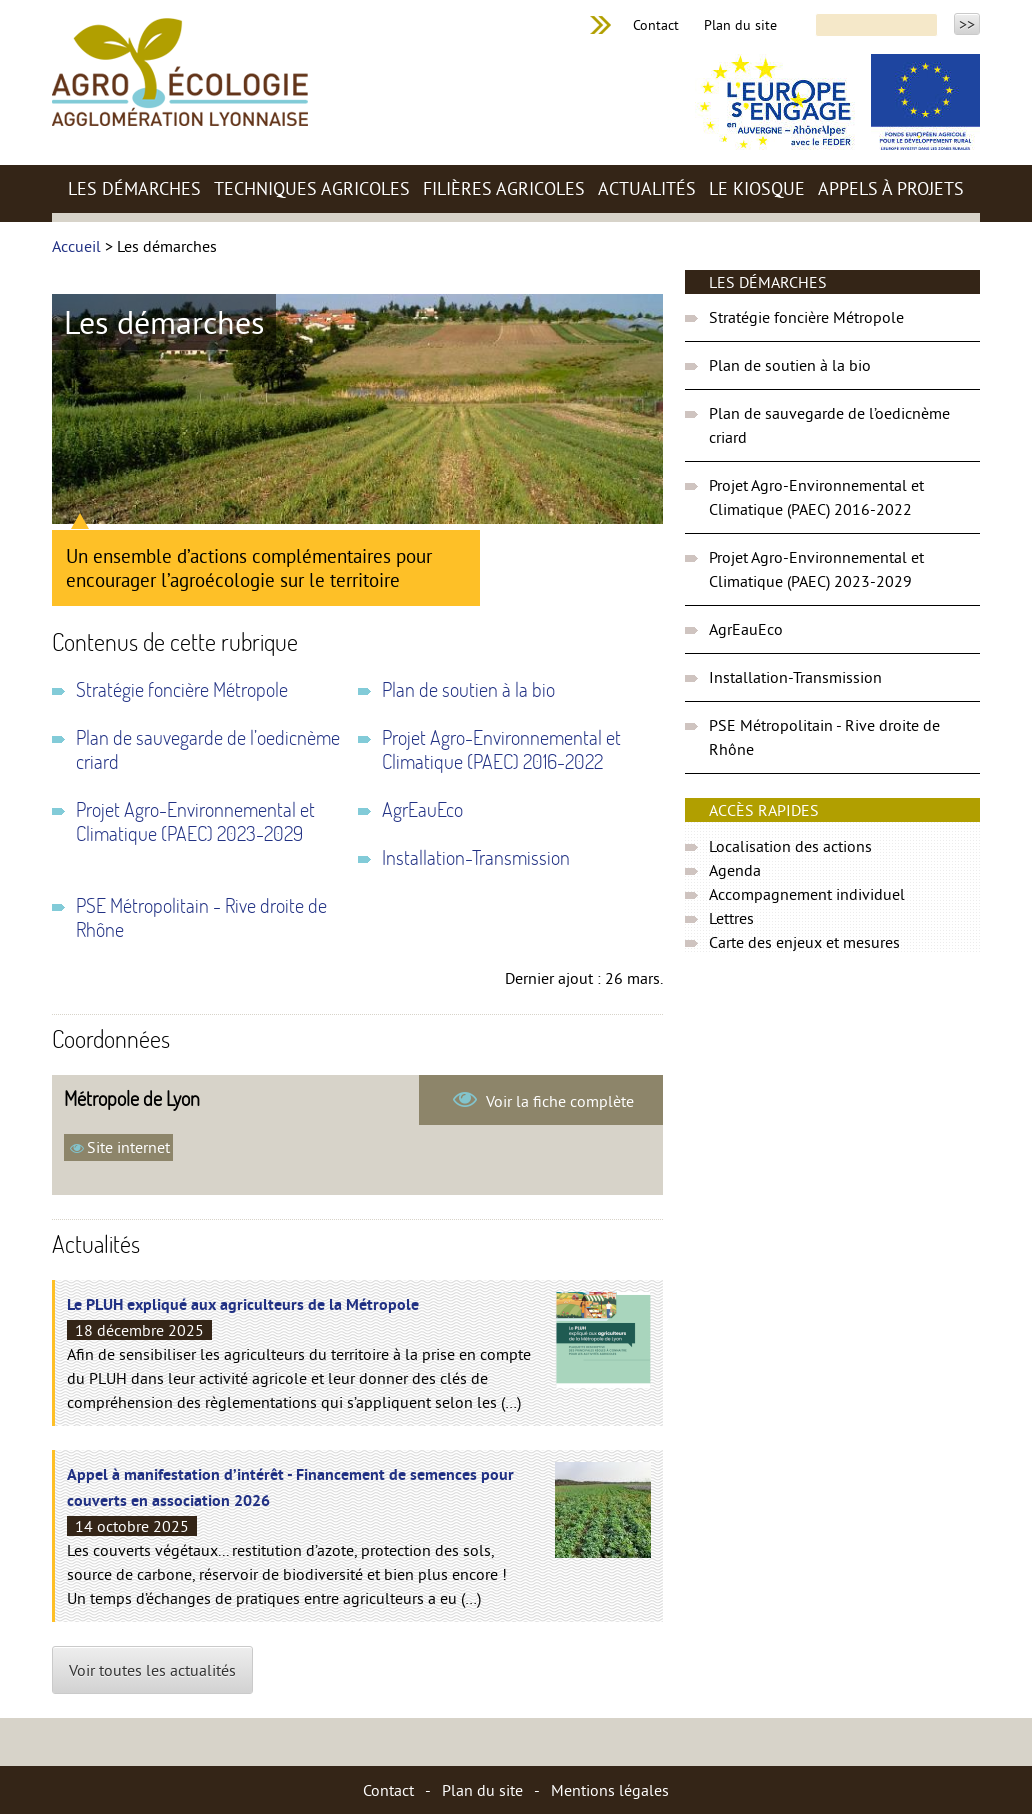 This screenshot has height=1814, width=1032. What do you see at coordinates (134, 189) in the screenshot?
I see `Les démarches` at bounding box center [134, 189].